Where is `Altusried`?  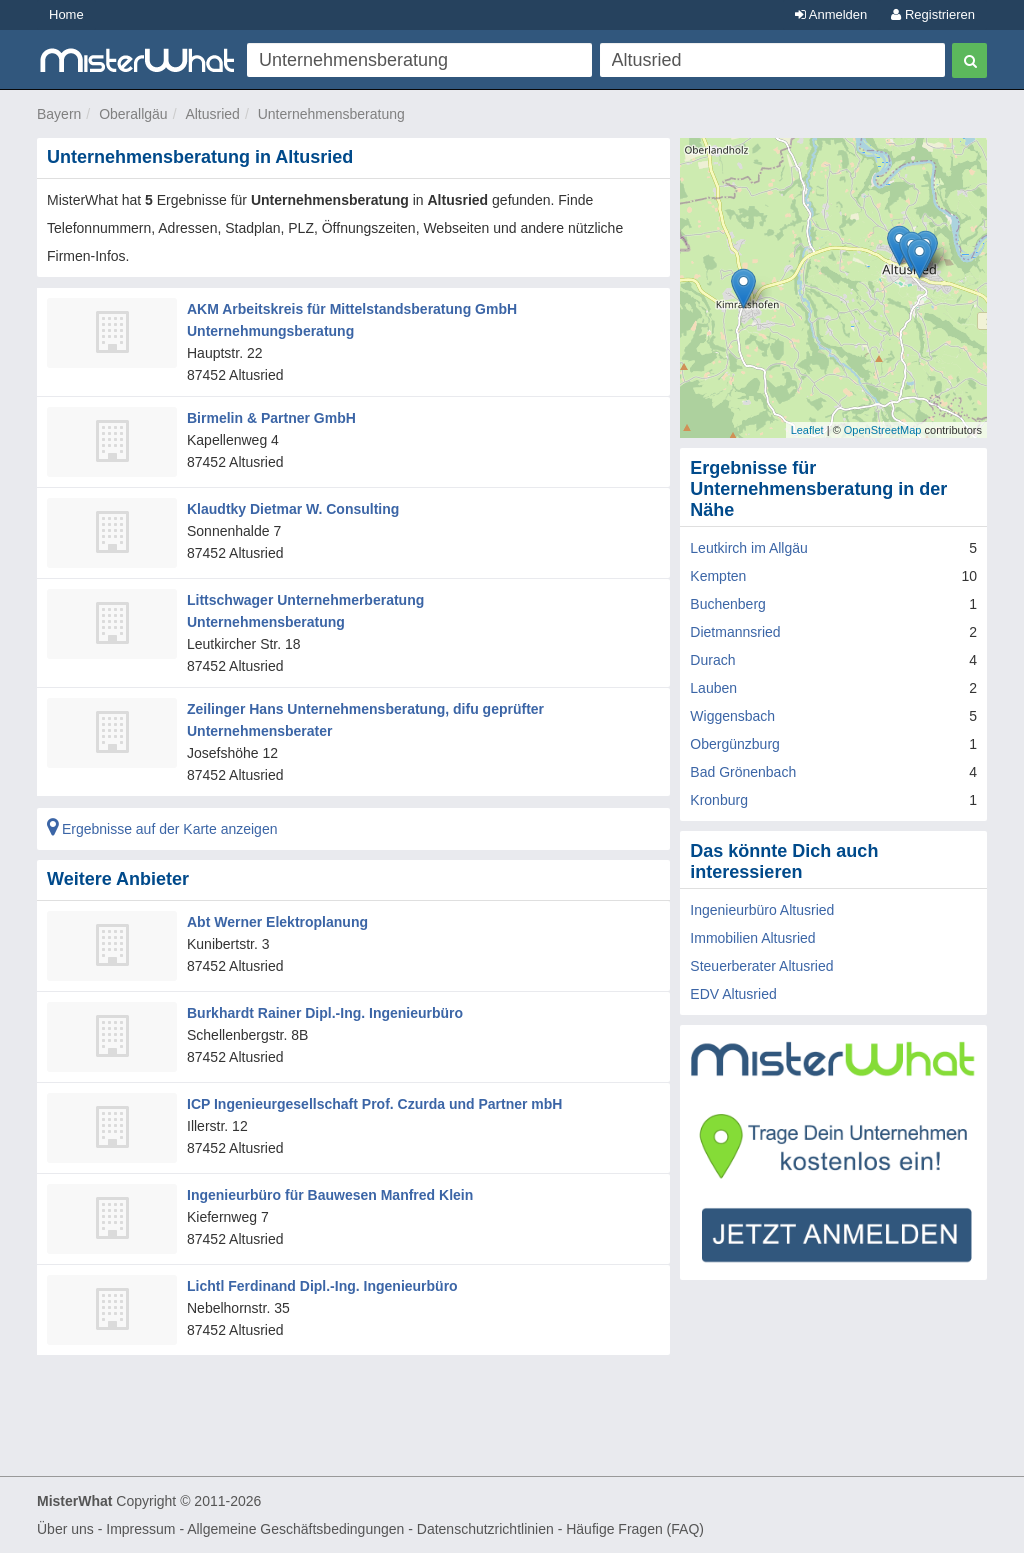
Altusried is located at coordinates (212, 114).